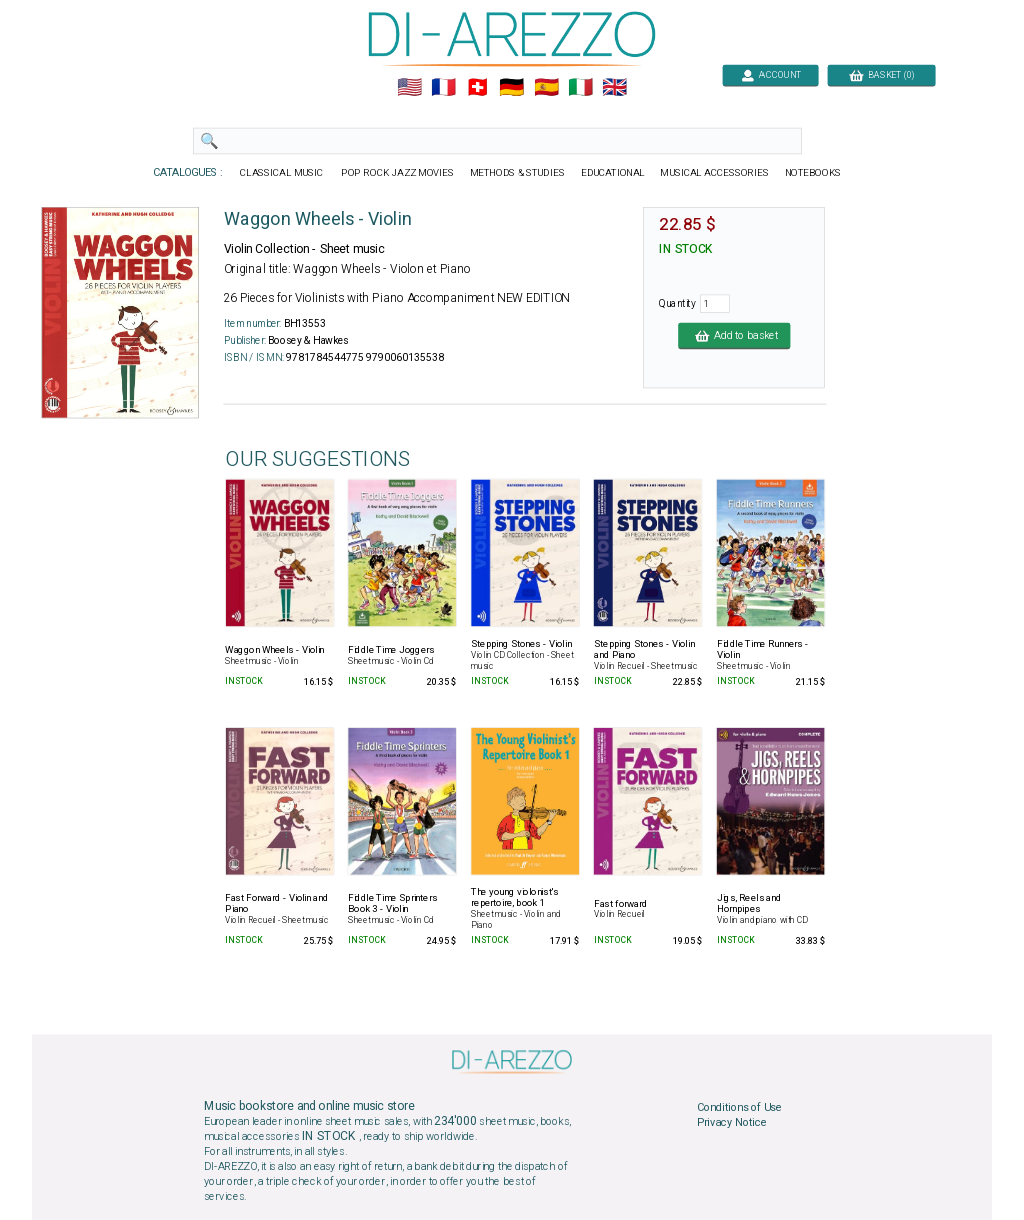 This screenshot has height=1220, width=1024. Describe the element at coordinates (517, 173) in the screenshot. I see `METHODS & STUDIES` at that location.